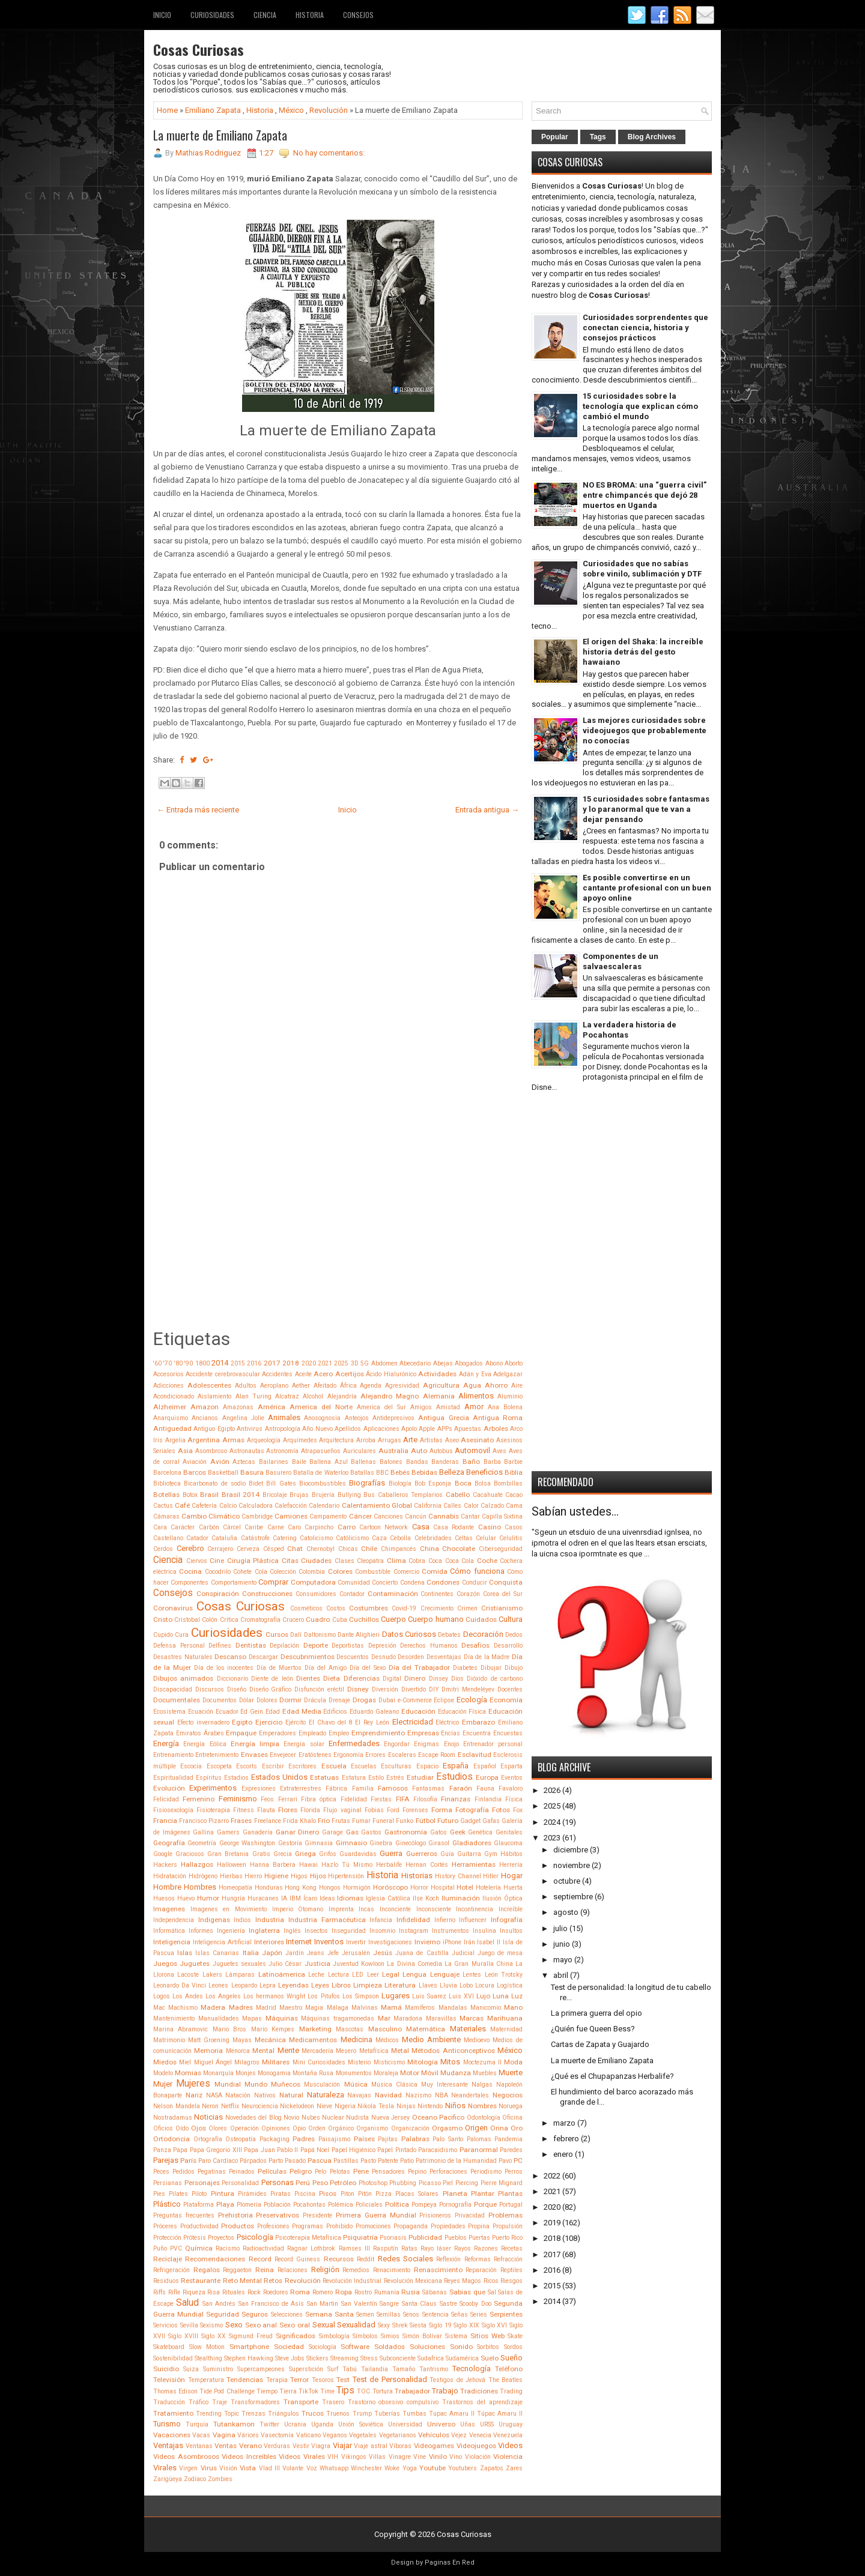 The height and width of the screenshot is (2576, 865). Describe the element at coordinates (325, 1363) in the screenshot. I see `2021` at that location.